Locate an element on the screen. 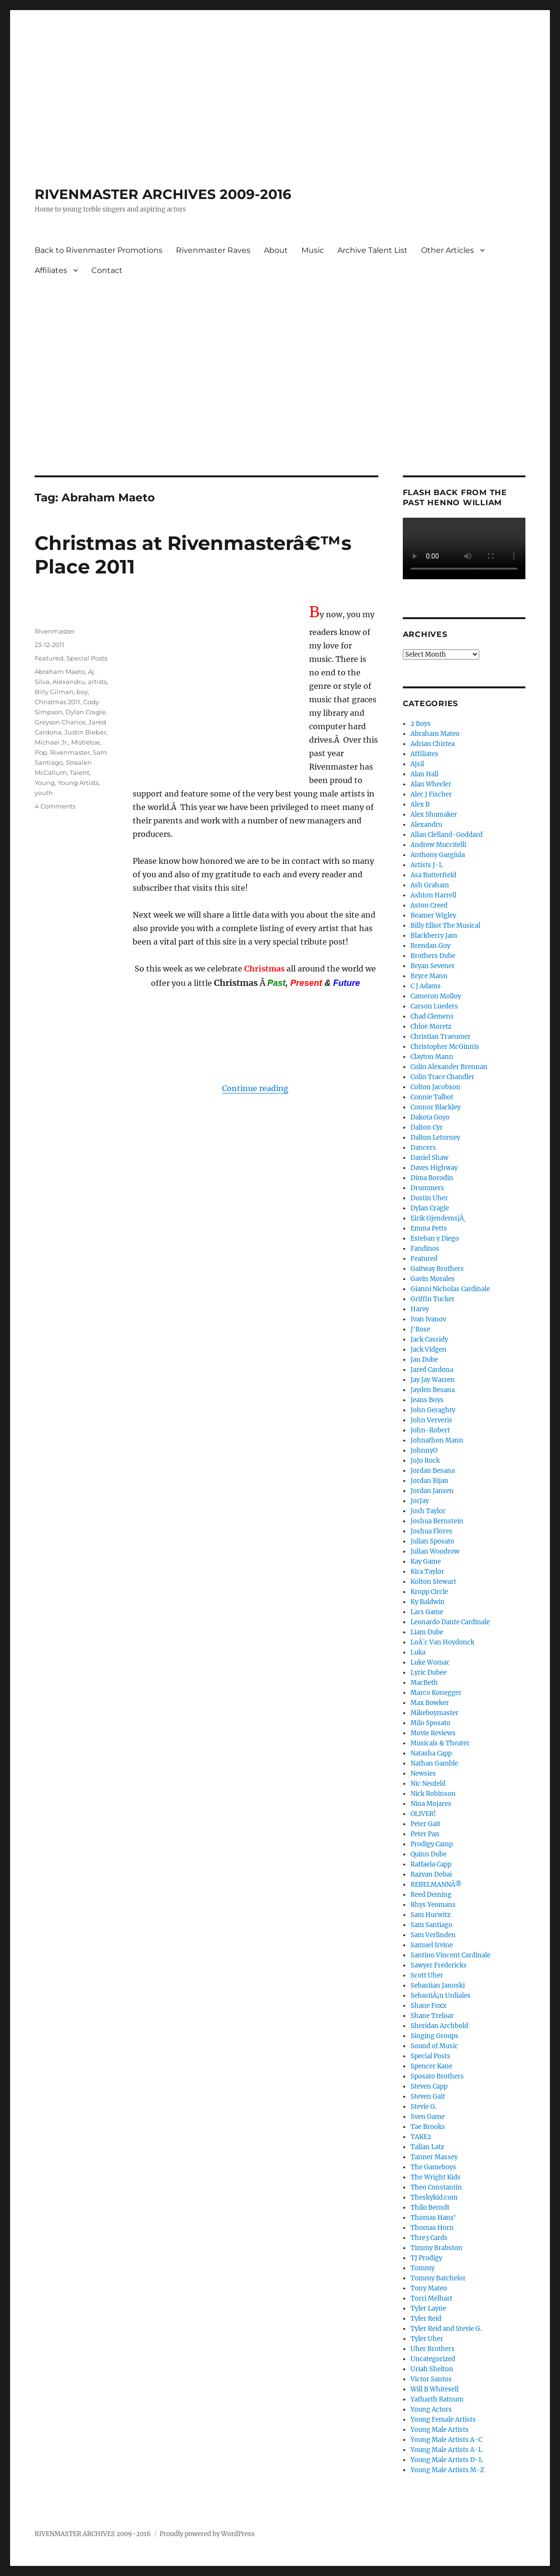  Nathan Gamble is located at coordinates (434, 1763).